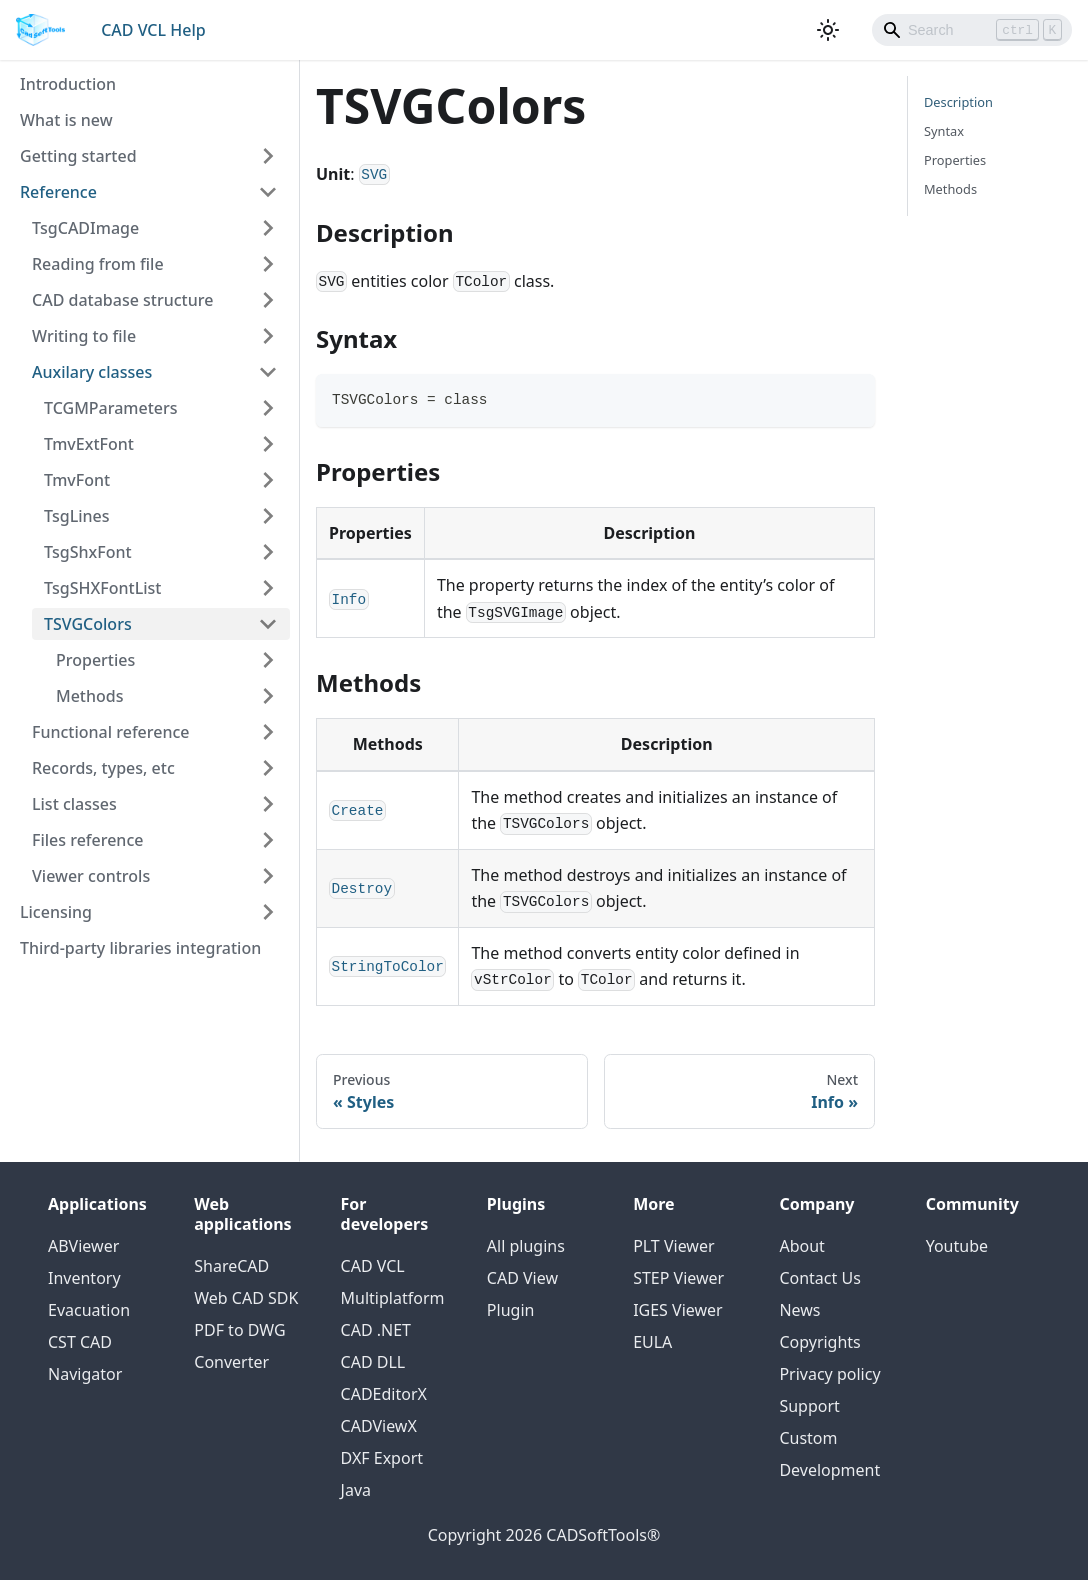 Image resolution: width=1088 pixels, height=1580 pixels. I want to click on Introduction, so click(68, 84).